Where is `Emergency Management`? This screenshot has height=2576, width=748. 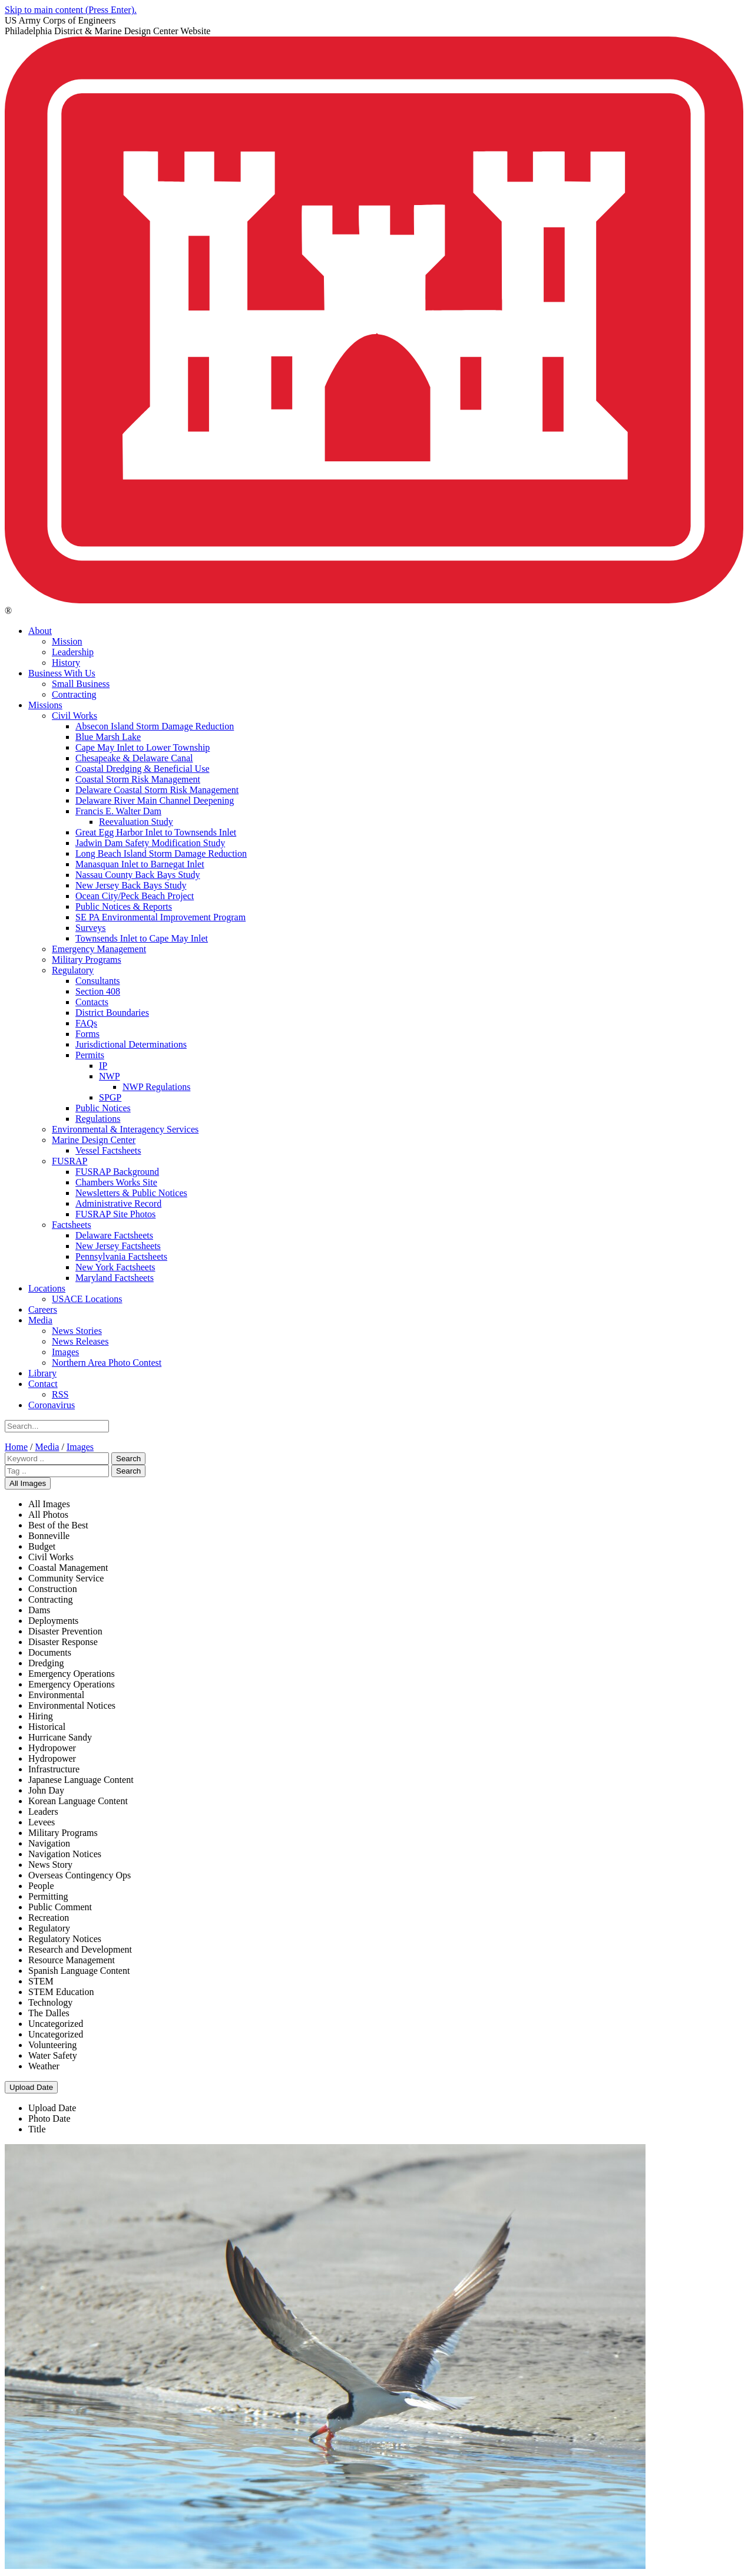
Emergency Management is located at coordinates (99, 949).